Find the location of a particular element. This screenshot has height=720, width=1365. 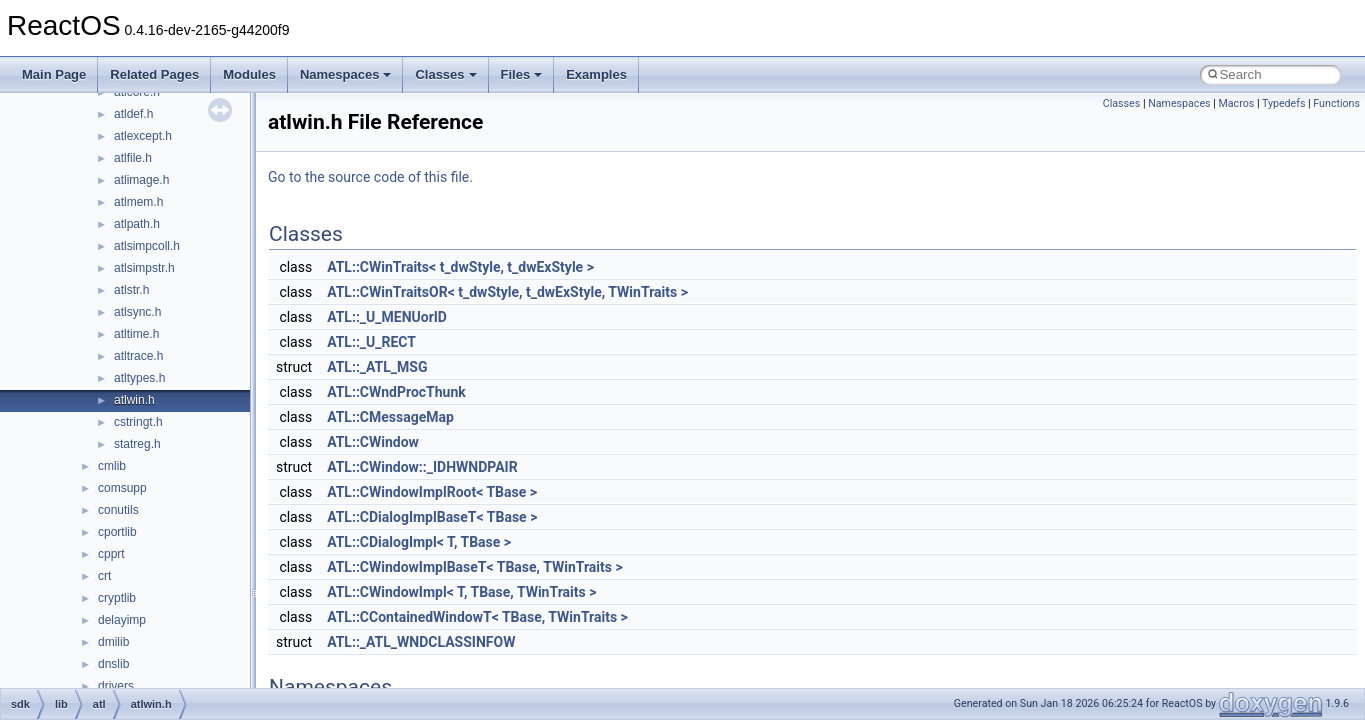

dnslib is located at coordinates (113, 664).